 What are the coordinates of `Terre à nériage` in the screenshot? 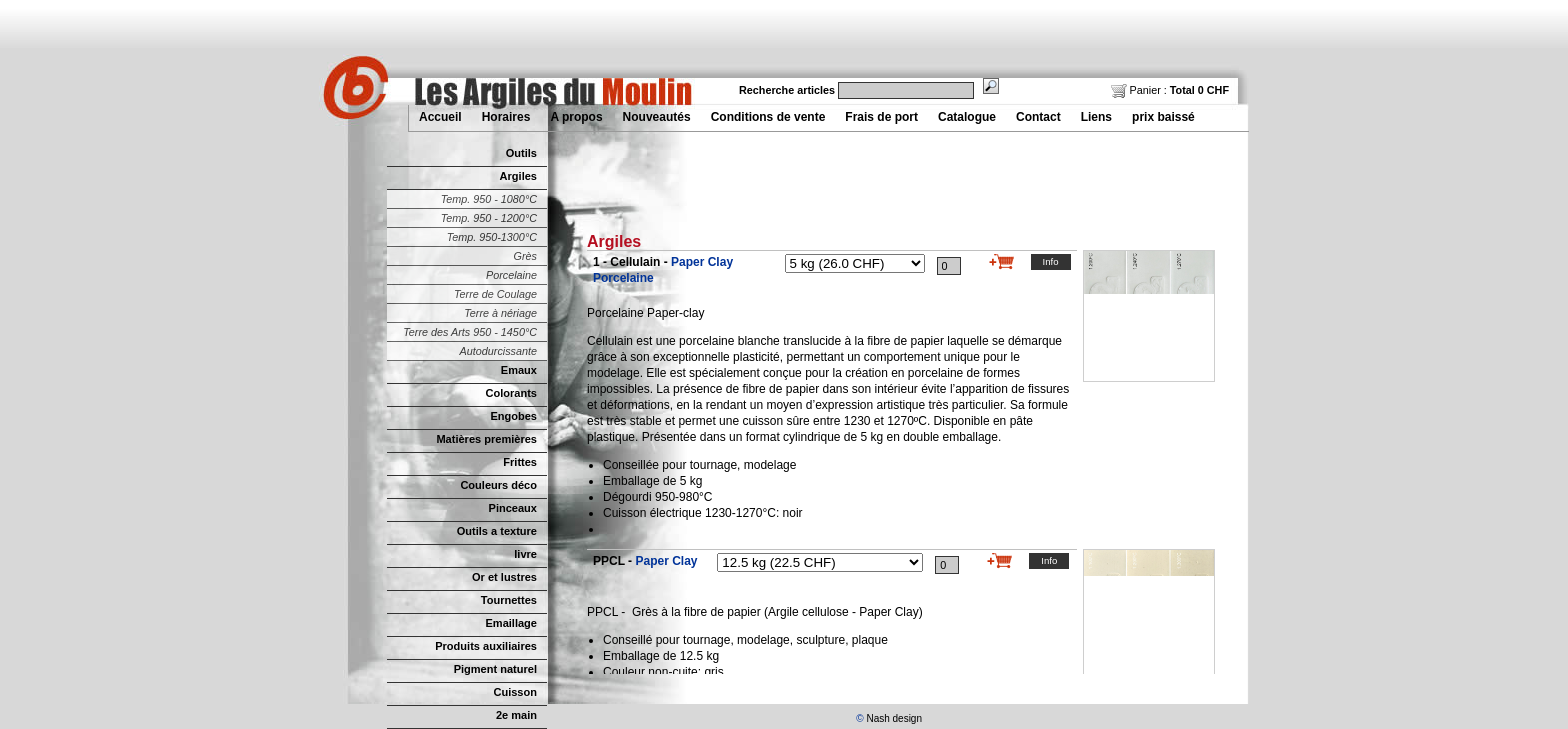 It's located at (500, 313).